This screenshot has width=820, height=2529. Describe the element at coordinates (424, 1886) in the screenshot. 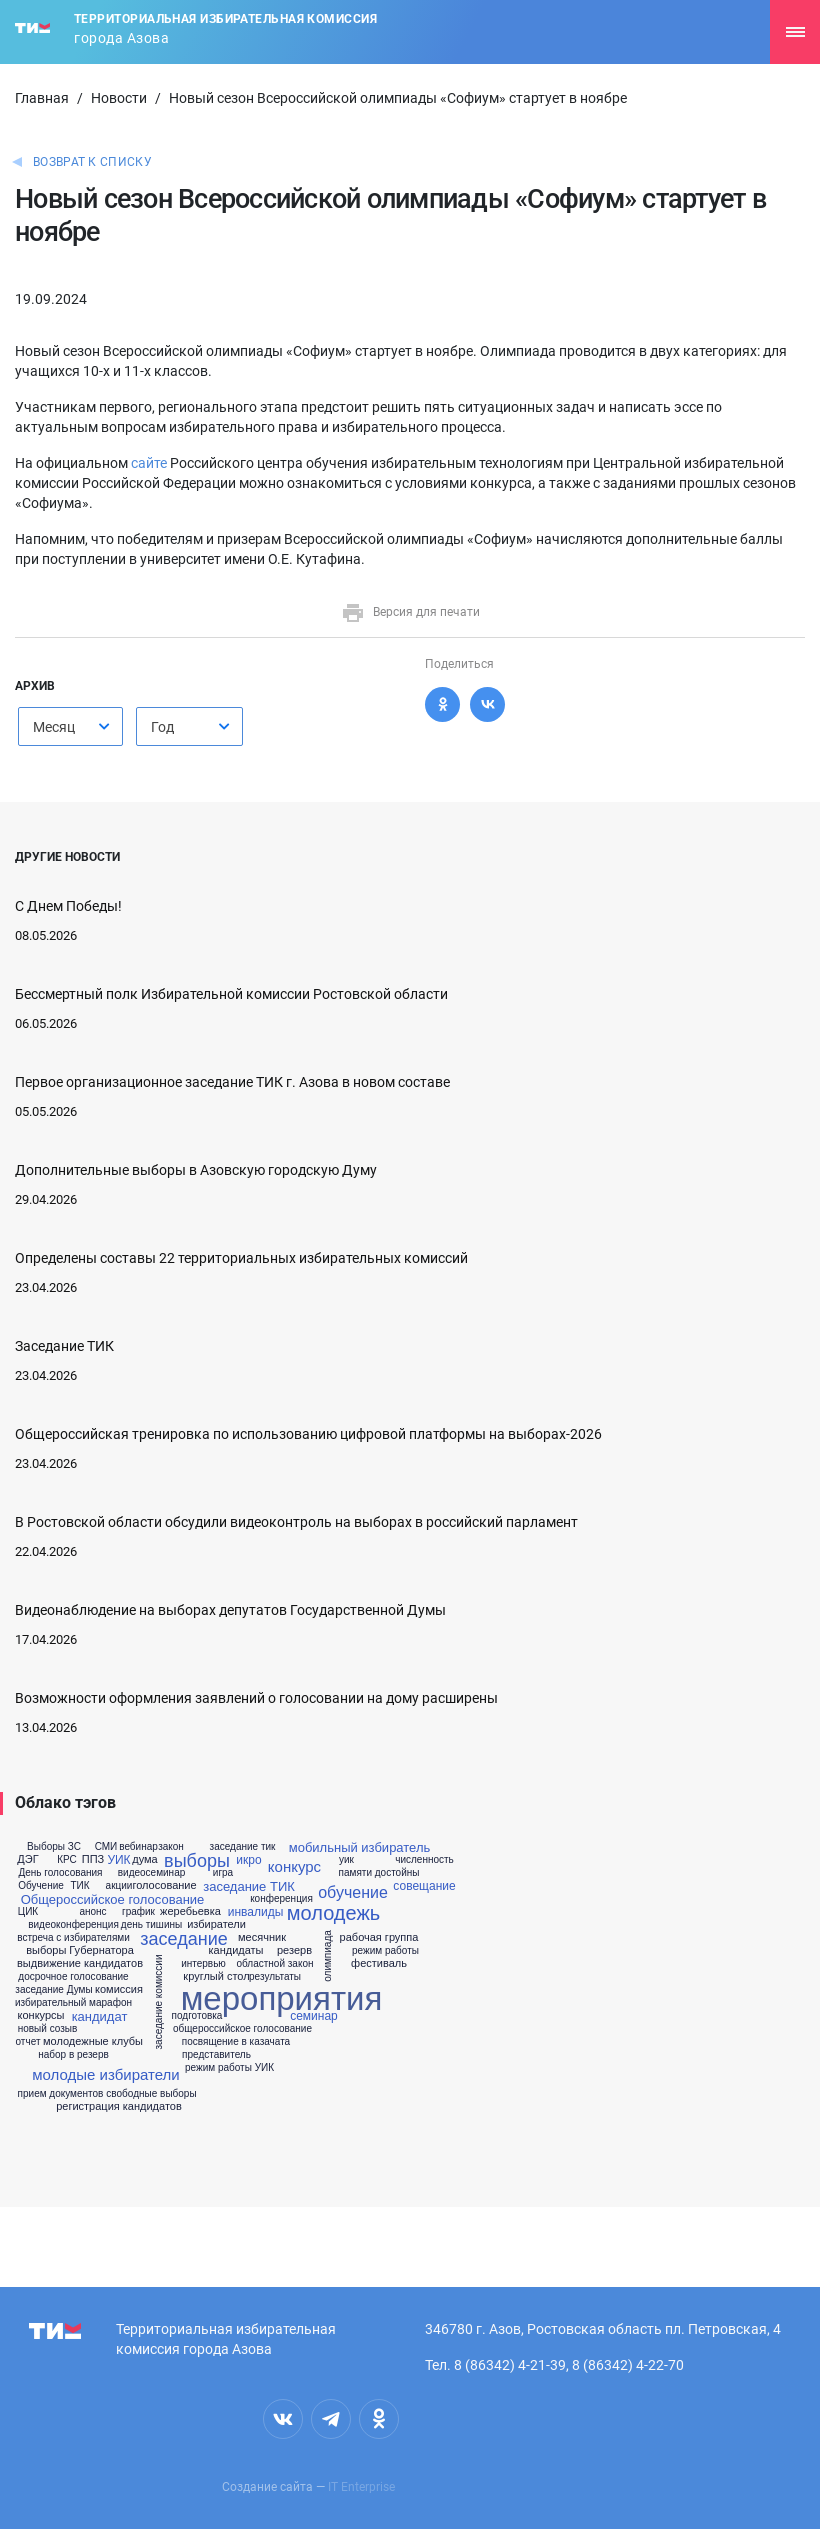

I see `совещание` at that location.